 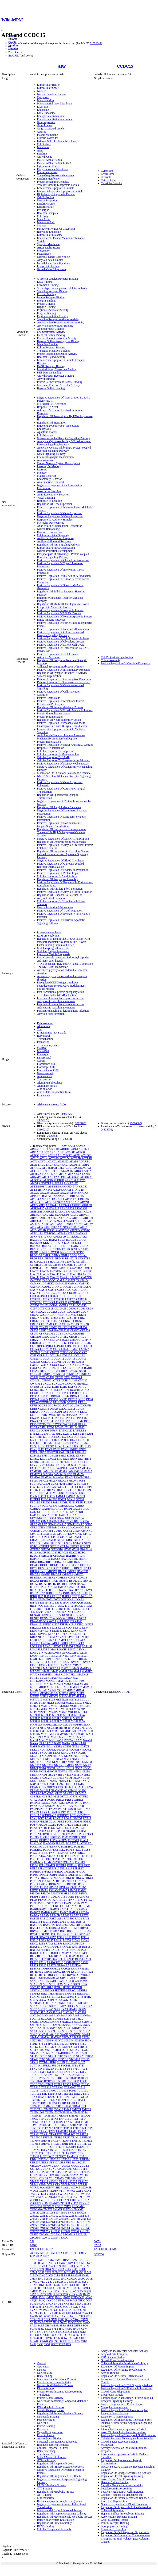 What do you see at coordinates (76, 2109) in the screenshot?
I see `TMCC1` at bounding box center [76, 2109].